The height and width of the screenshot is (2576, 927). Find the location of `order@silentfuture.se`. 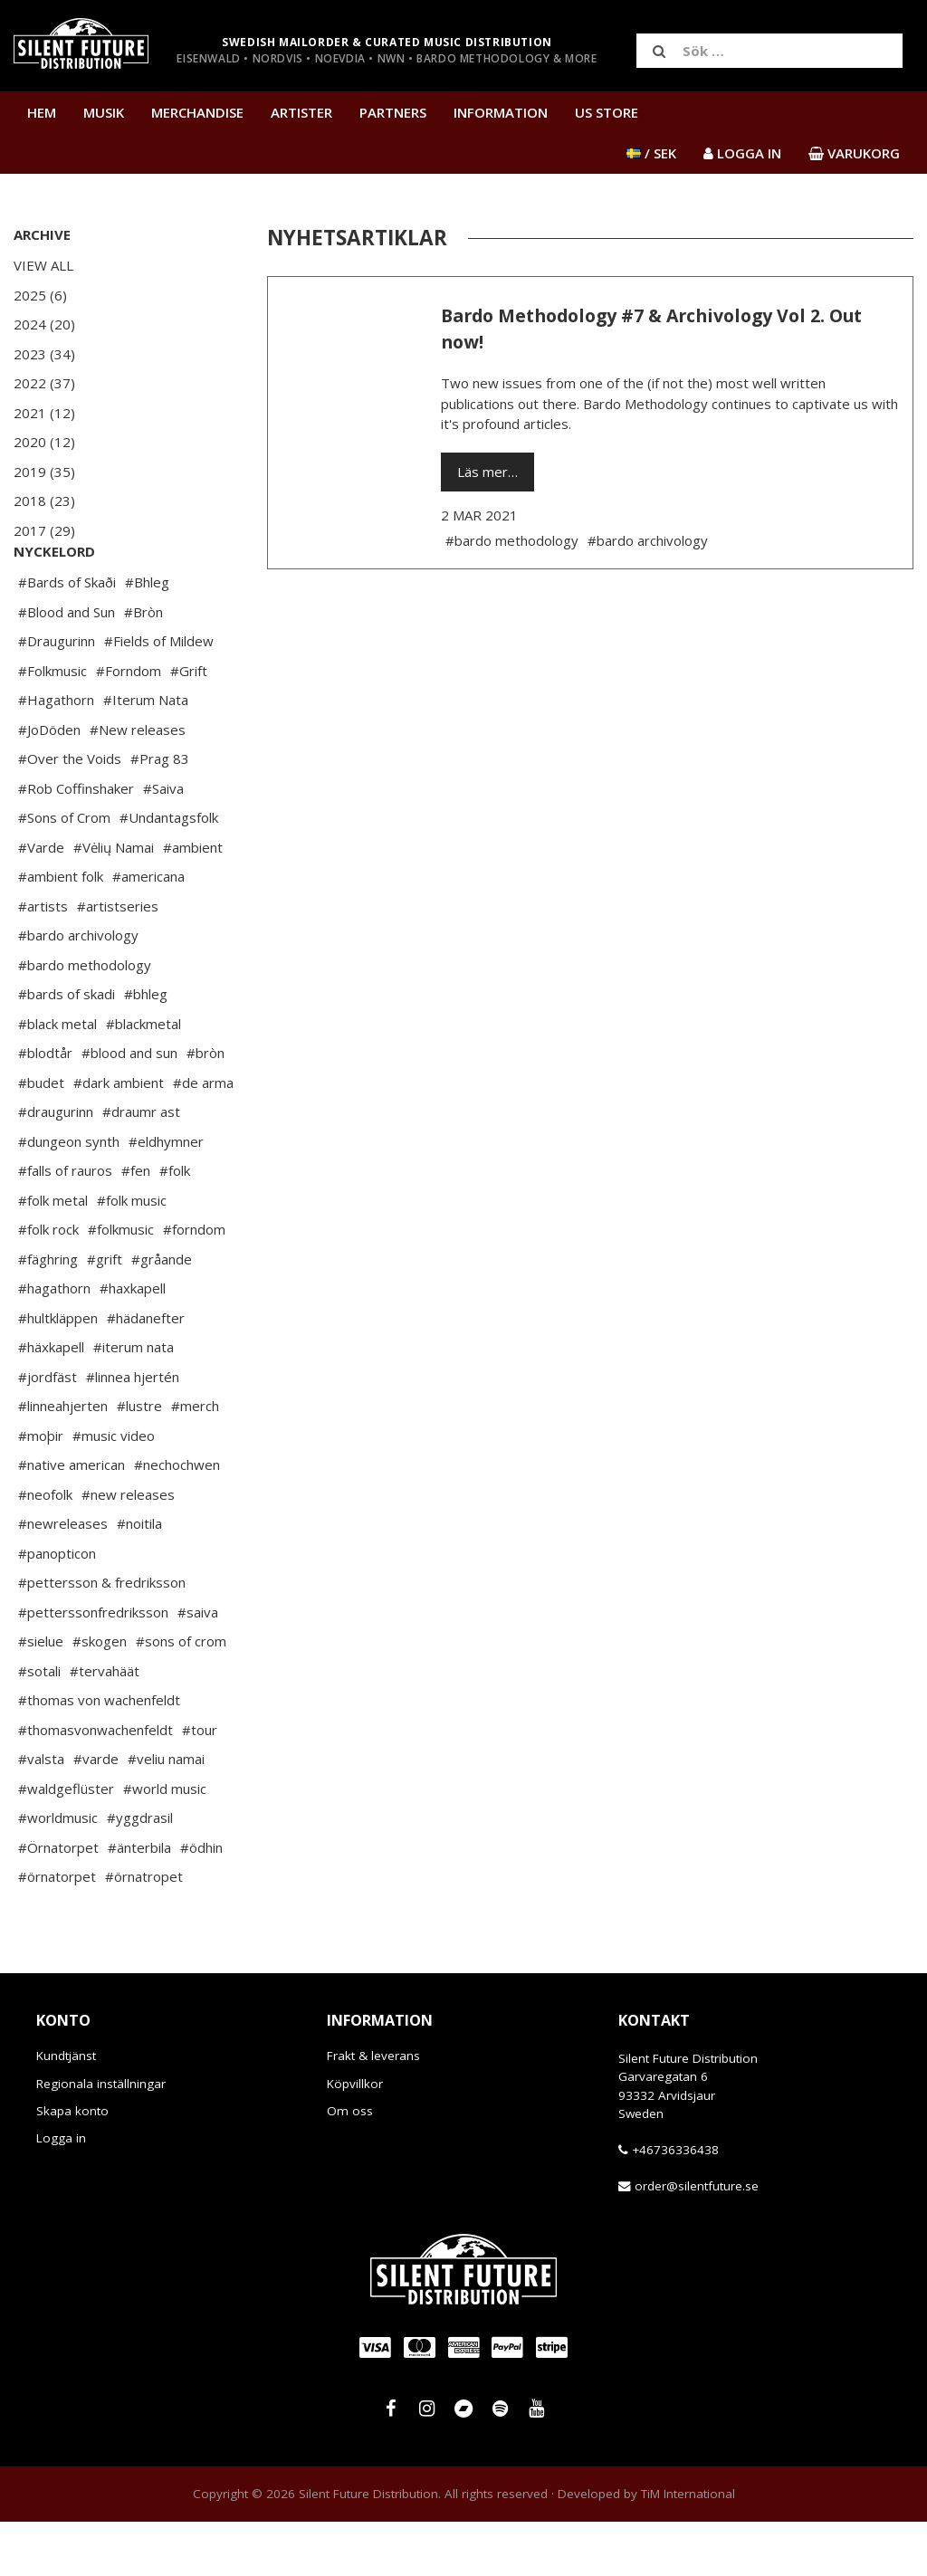

order@silentfuture.se is located at coordinates (697, 2240).